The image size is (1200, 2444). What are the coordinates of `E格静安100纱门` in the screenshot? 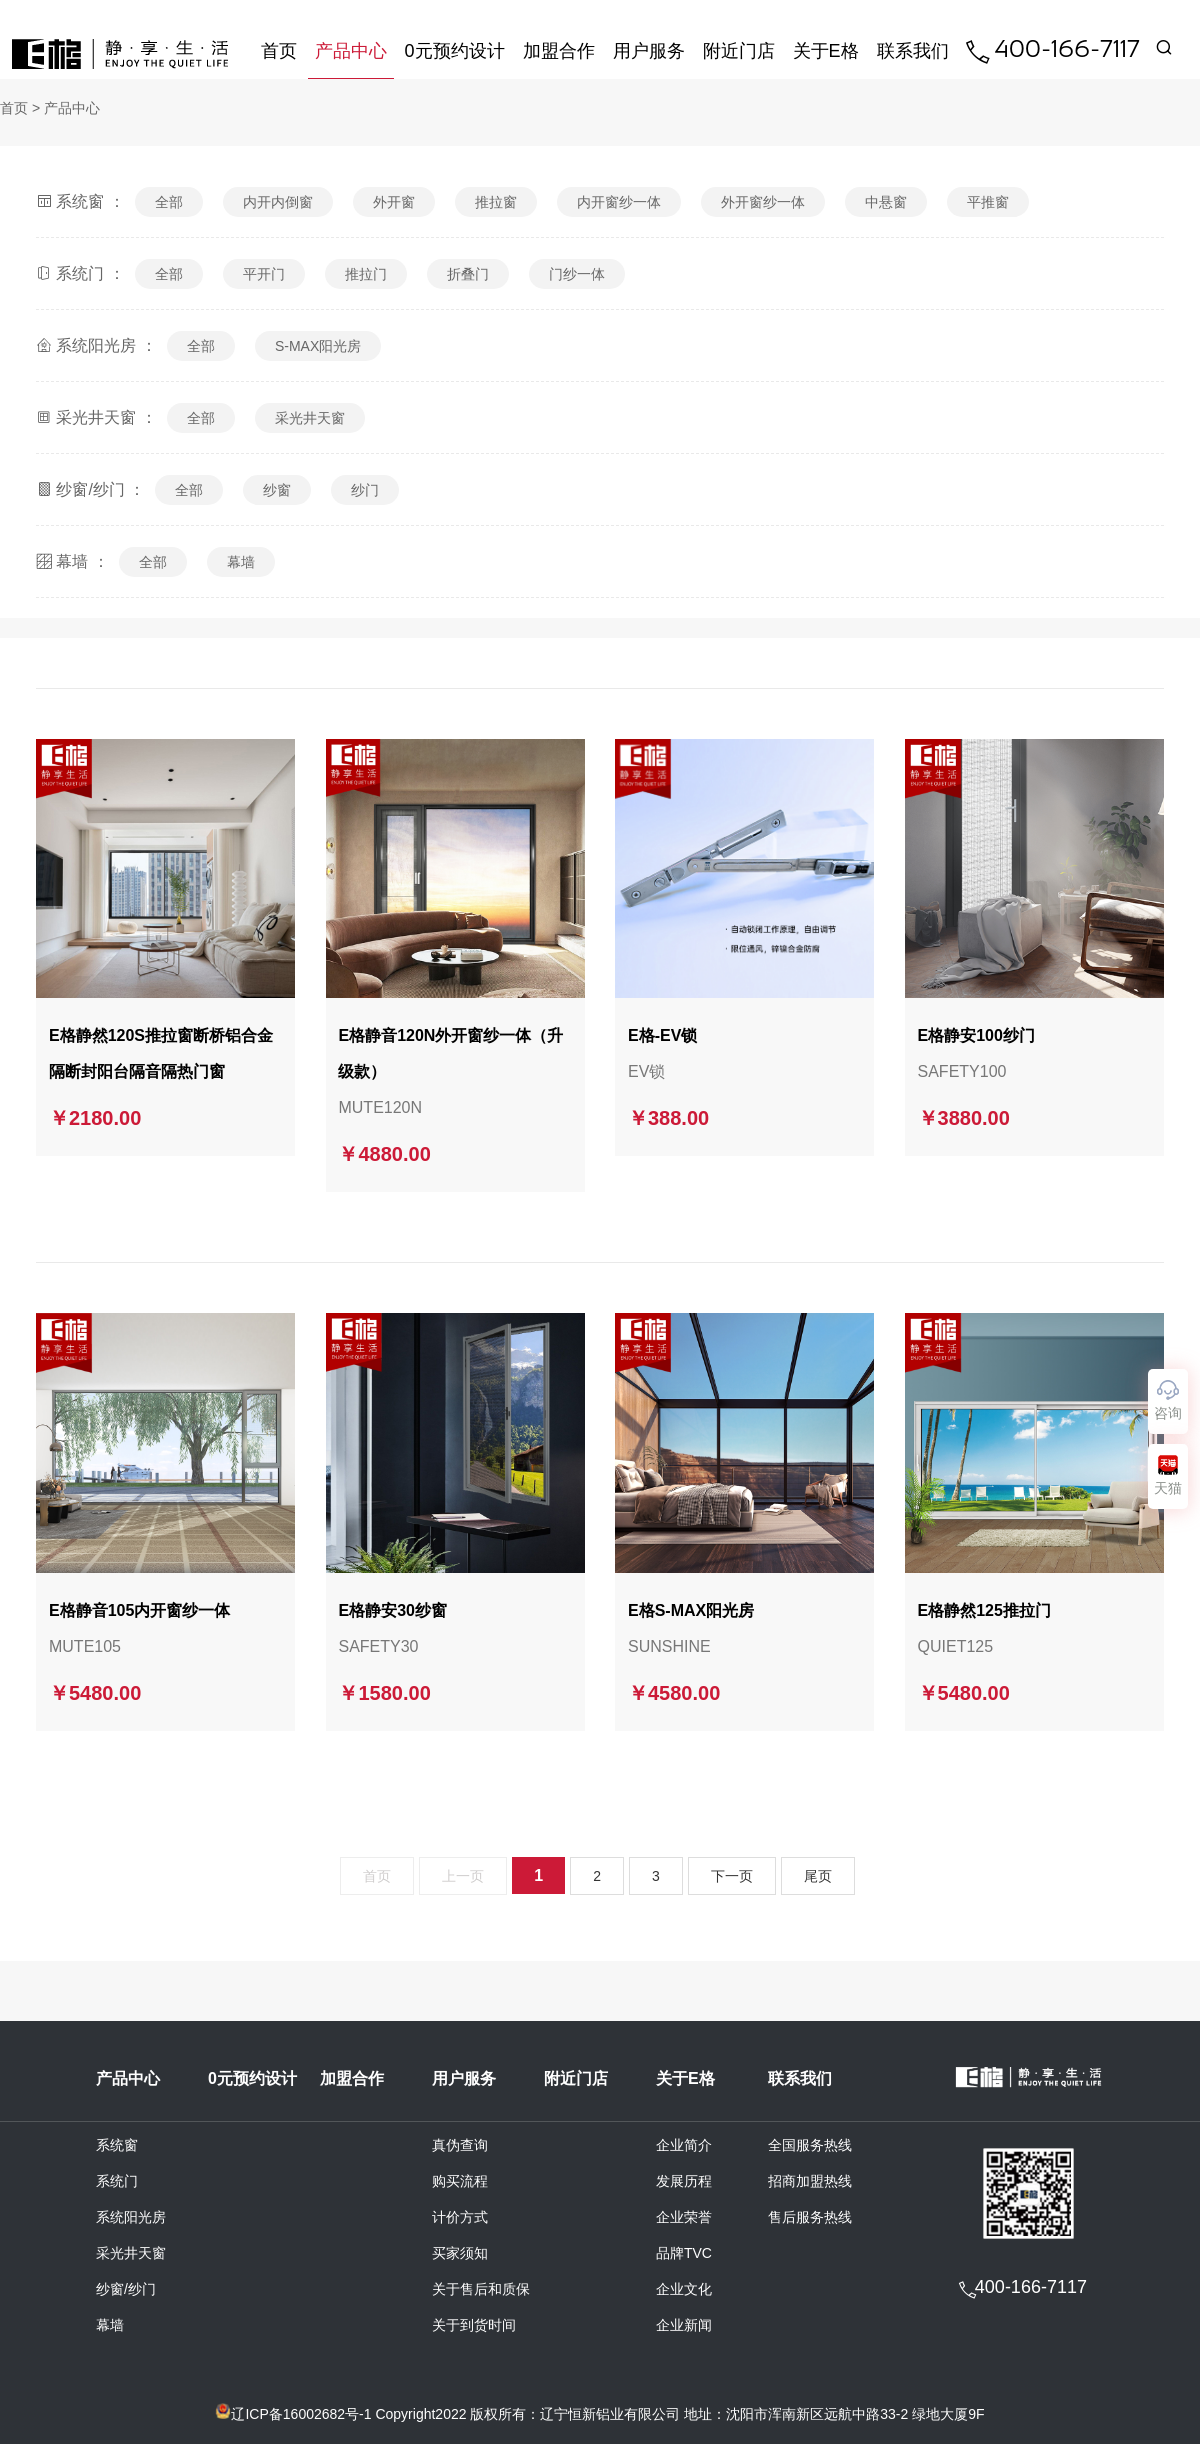 It's located at (976, 1038).